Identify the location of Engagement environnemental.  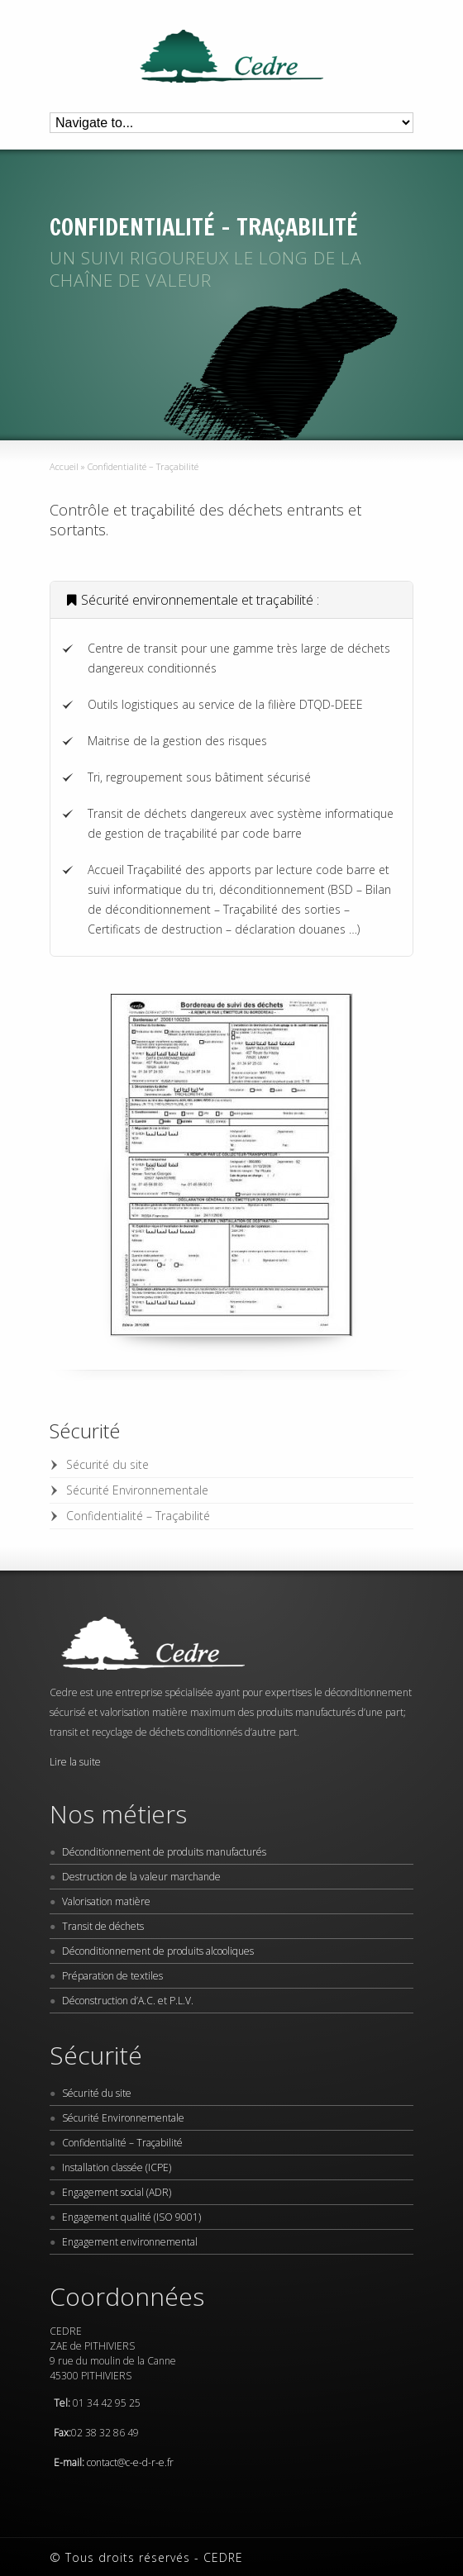
(130, 2242).